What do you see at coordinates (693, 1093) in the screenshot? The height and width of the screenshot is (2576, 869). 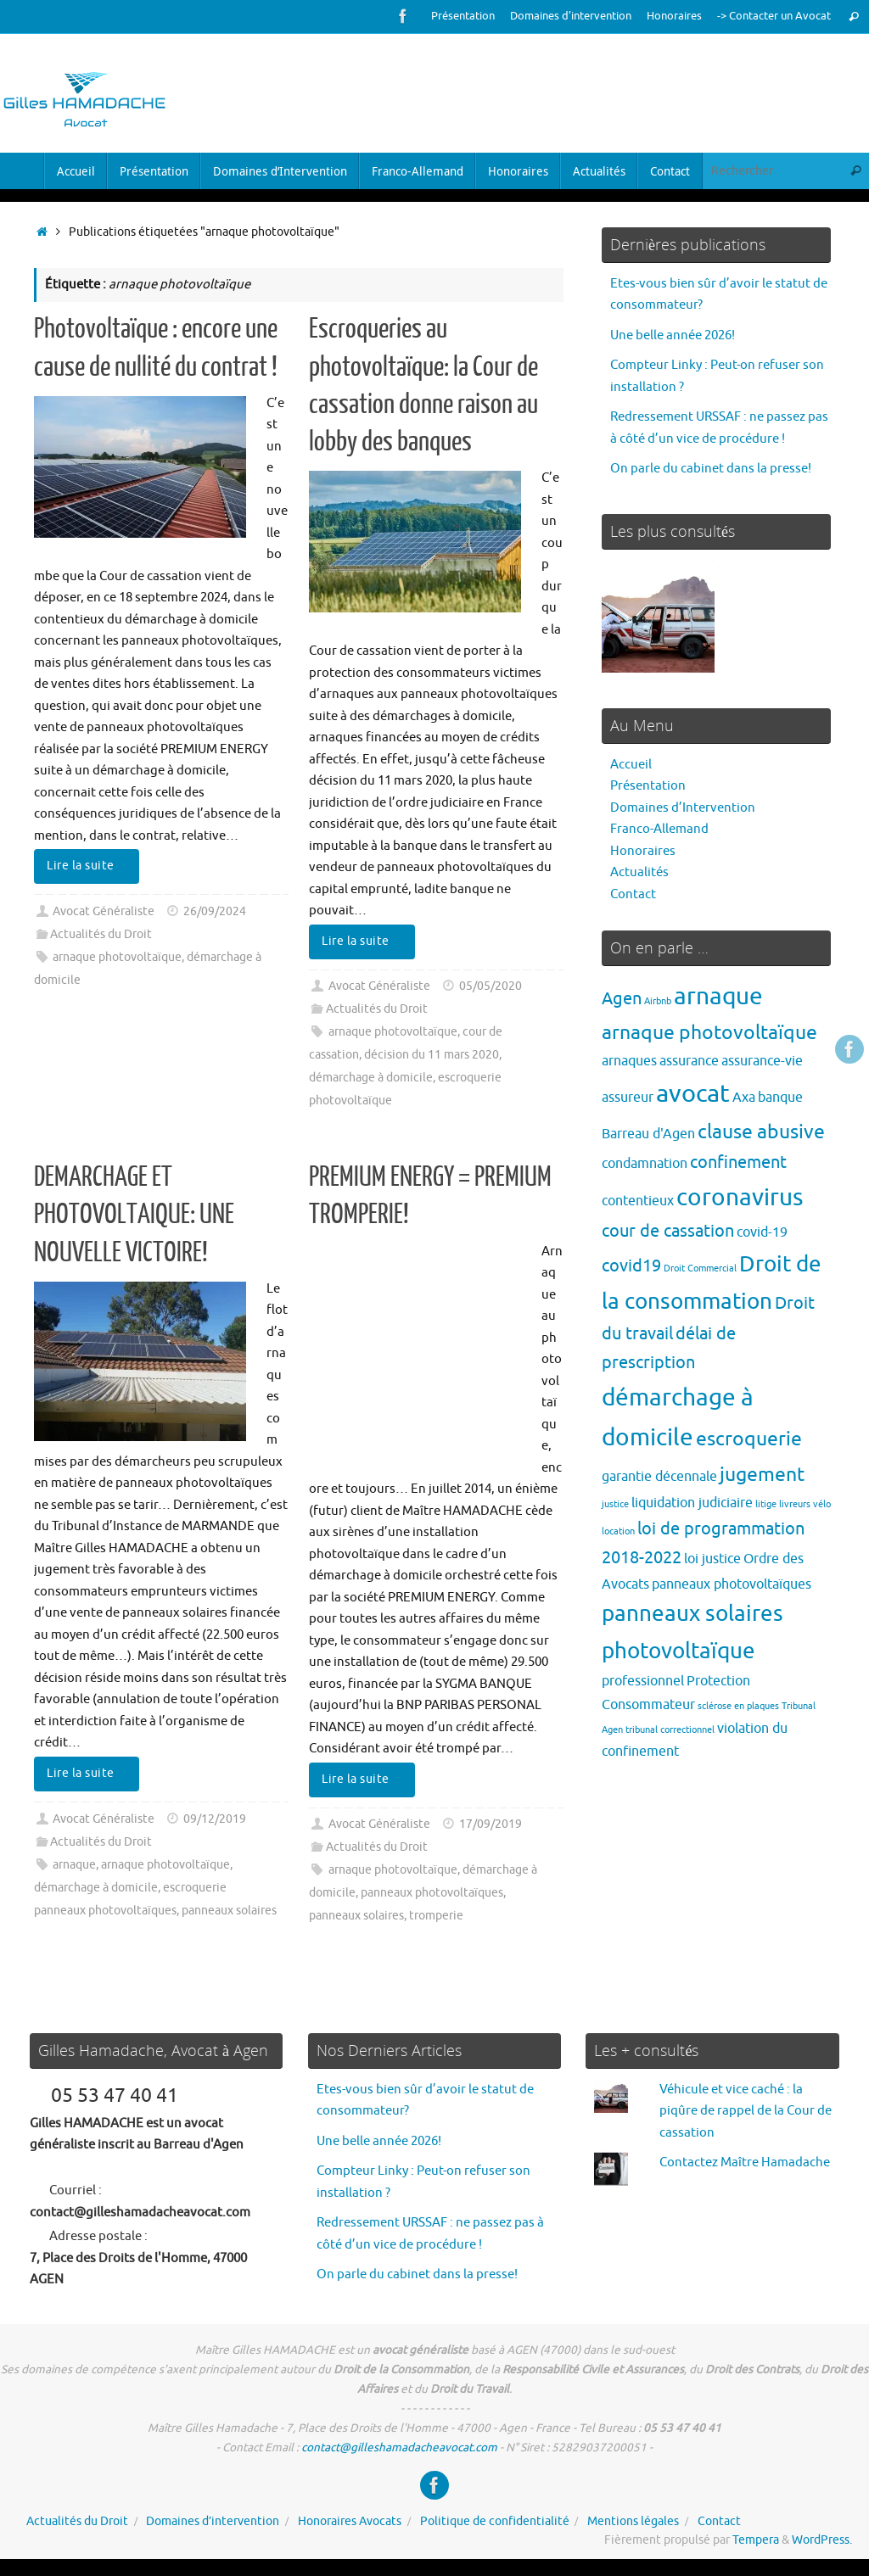 I see `avocat [avocat (7 éléments)]` at bounding box center [693, 1093].